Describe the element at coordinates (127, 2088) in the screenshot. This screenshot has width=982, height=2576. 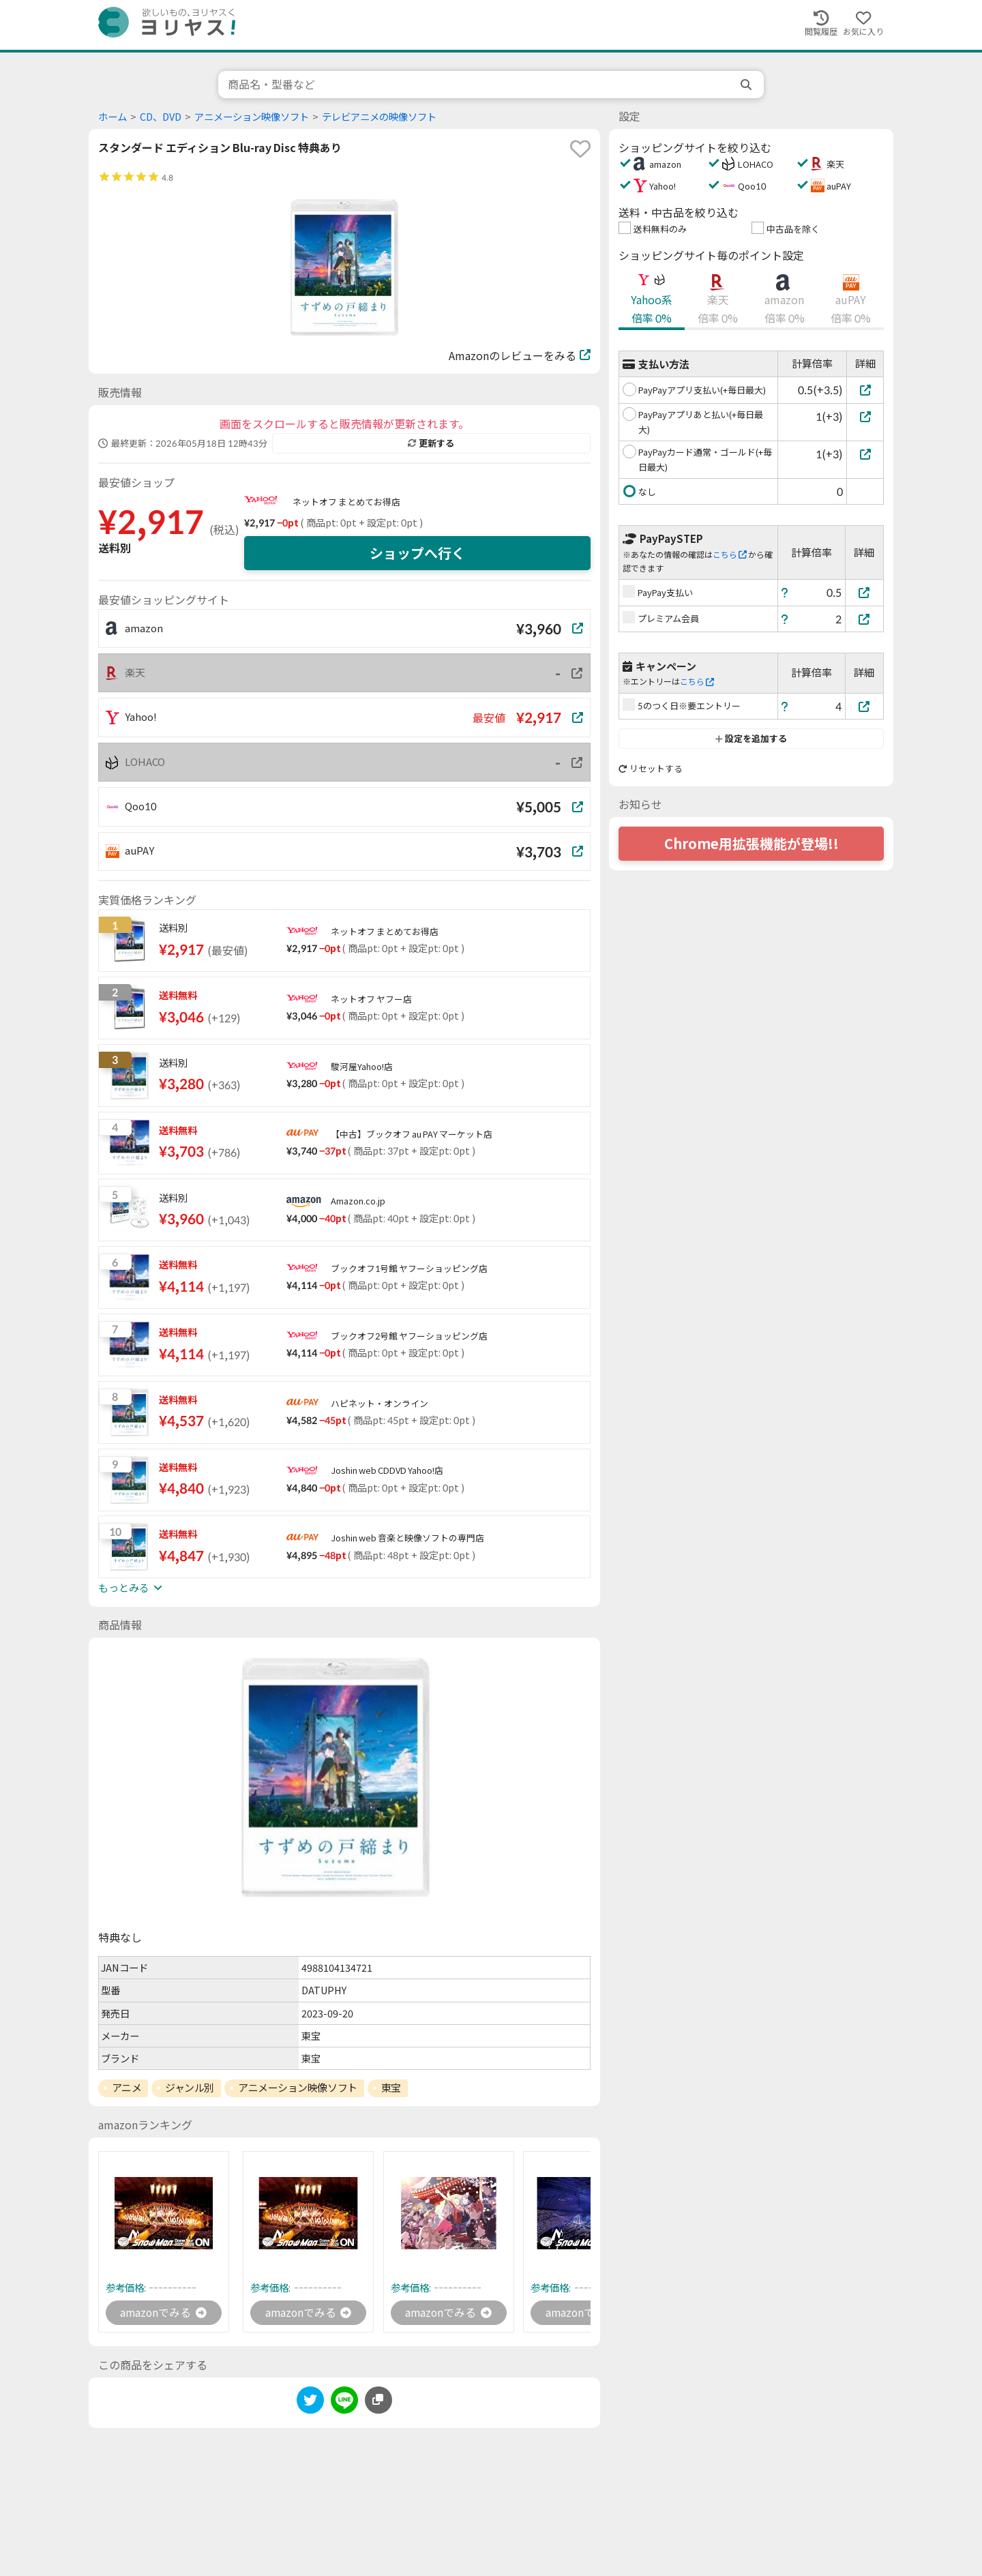
I see `アニメ` at that location.